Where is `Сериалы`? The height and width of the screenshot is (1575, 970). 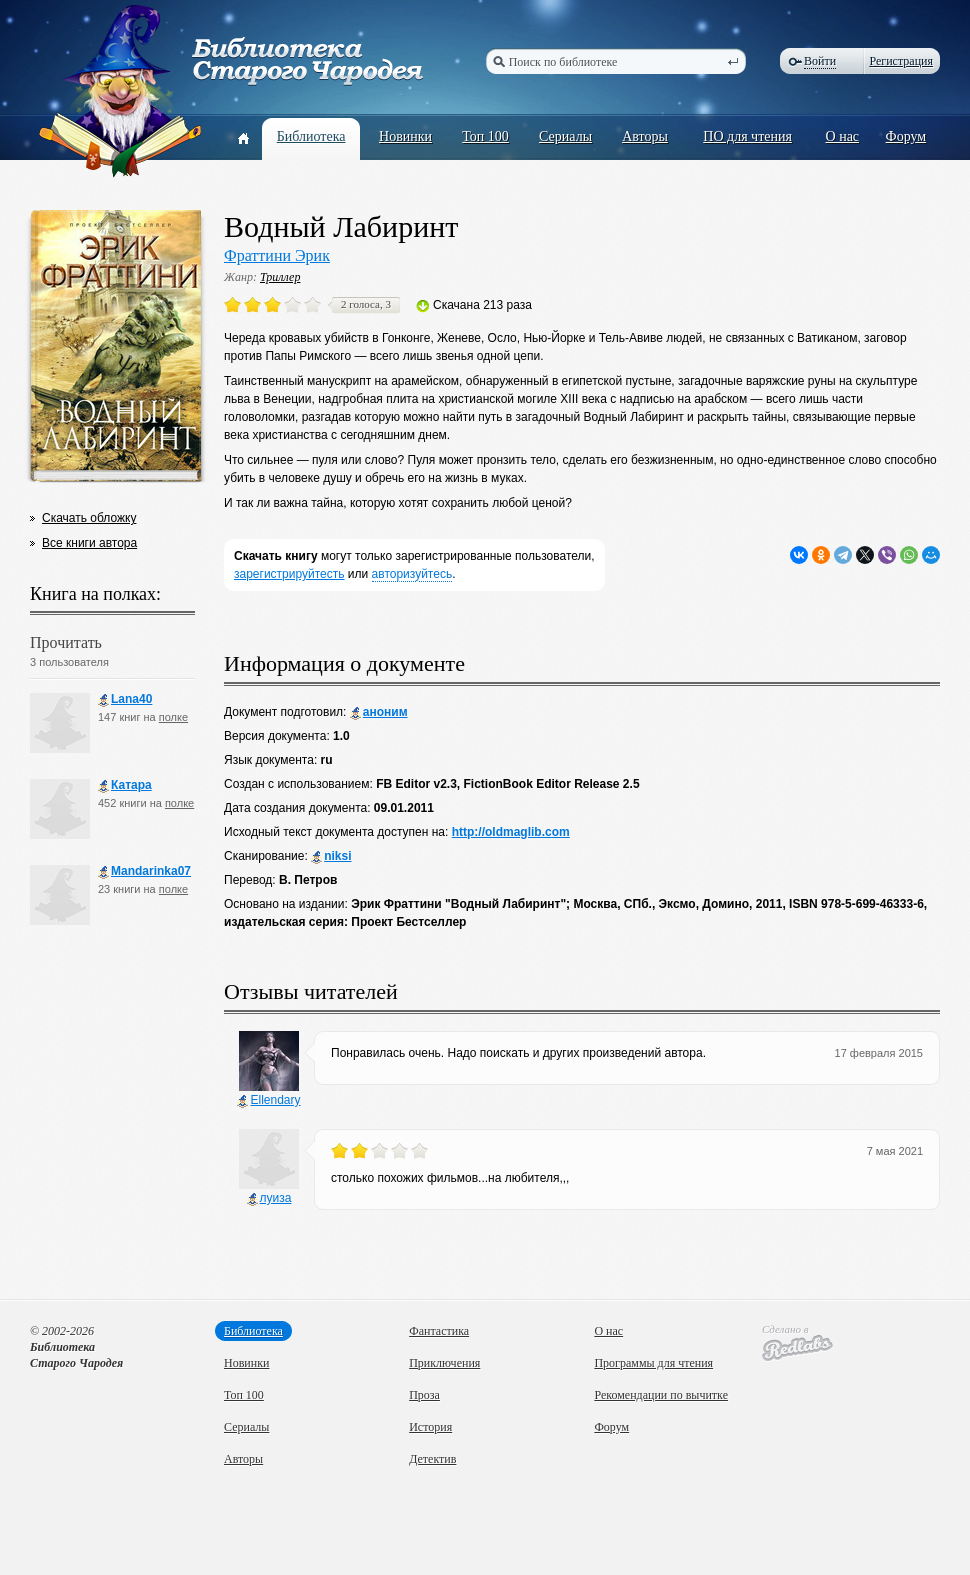
Сериалы is located at coordinates (565, 136).